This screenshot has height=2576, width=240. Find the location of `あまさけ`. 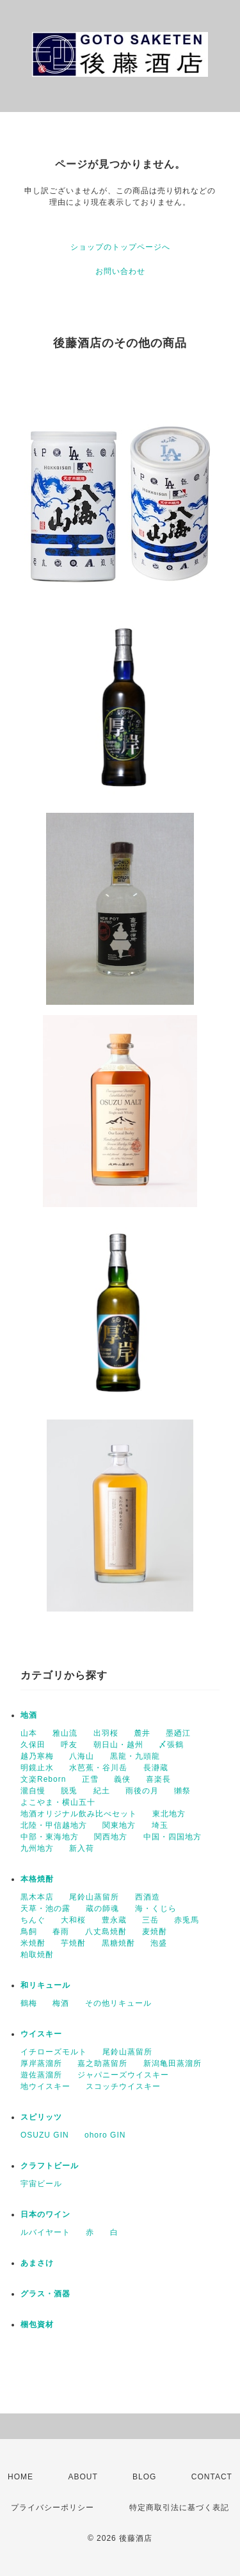

あまさけ is located at coordinates (37, 2263).